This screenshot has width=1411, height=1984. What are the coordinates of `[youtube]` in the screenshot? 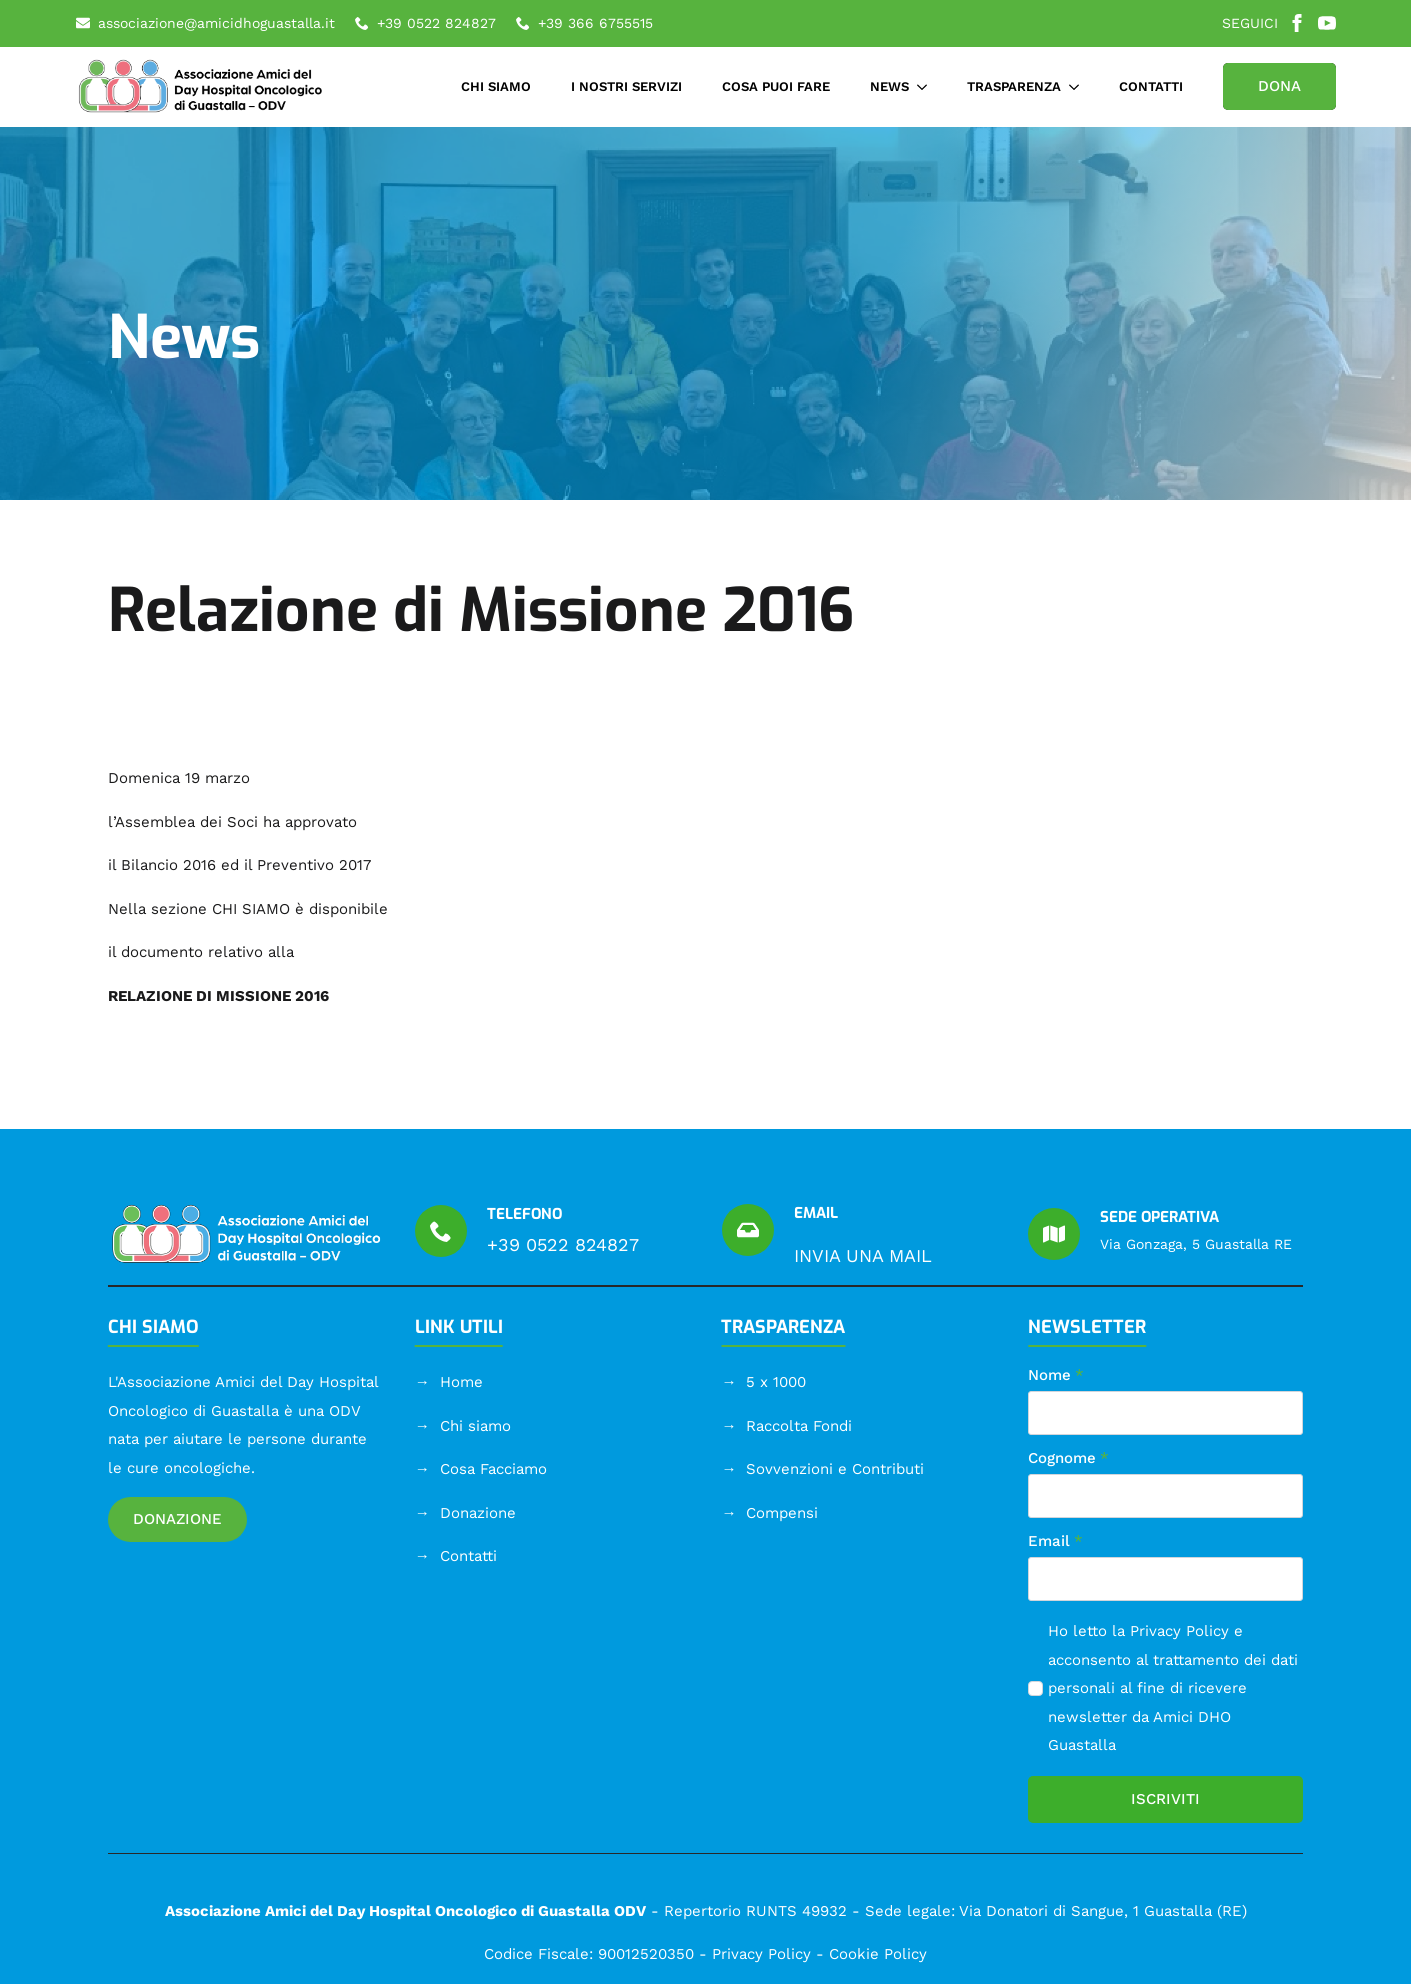 It's located at (1327, 23).